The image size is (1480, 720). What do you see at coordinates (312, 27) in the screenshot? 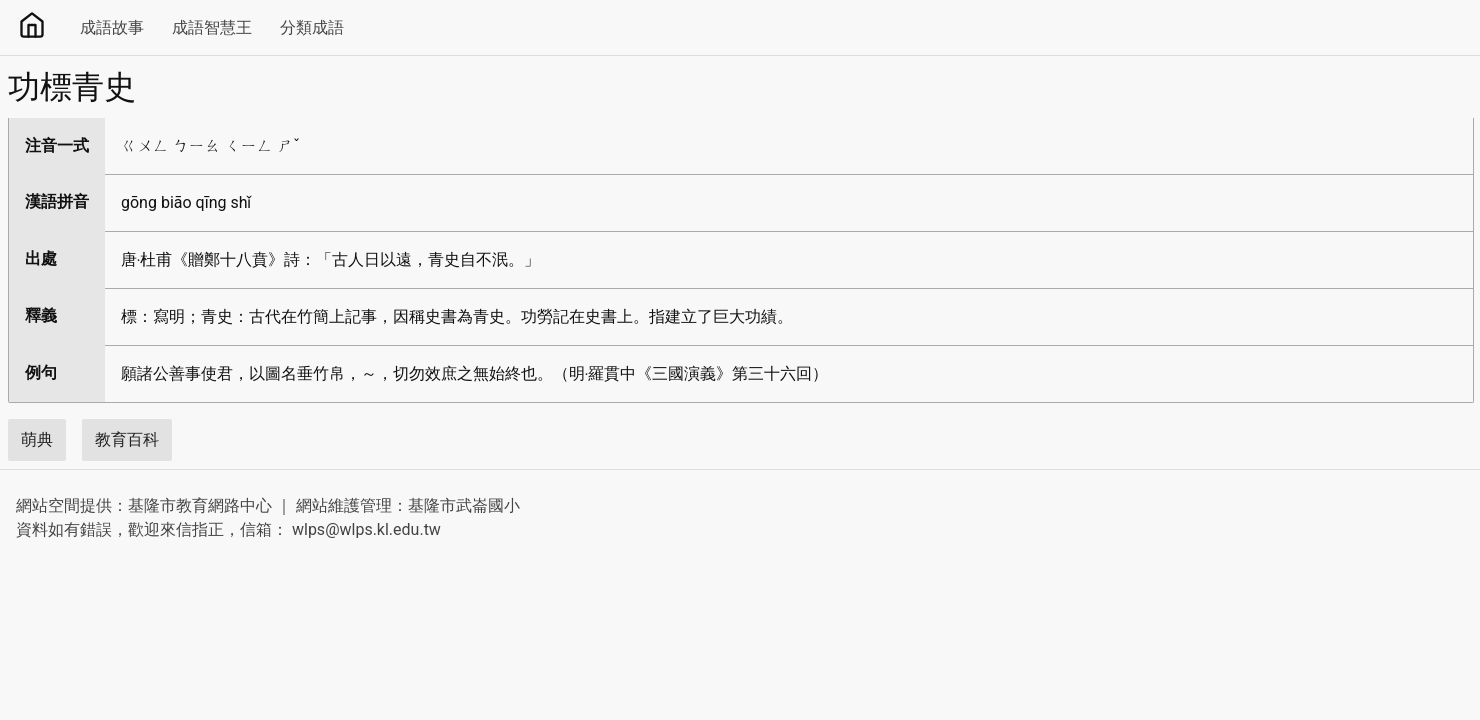
I see `分類成語` at bounding box center [312, 27].